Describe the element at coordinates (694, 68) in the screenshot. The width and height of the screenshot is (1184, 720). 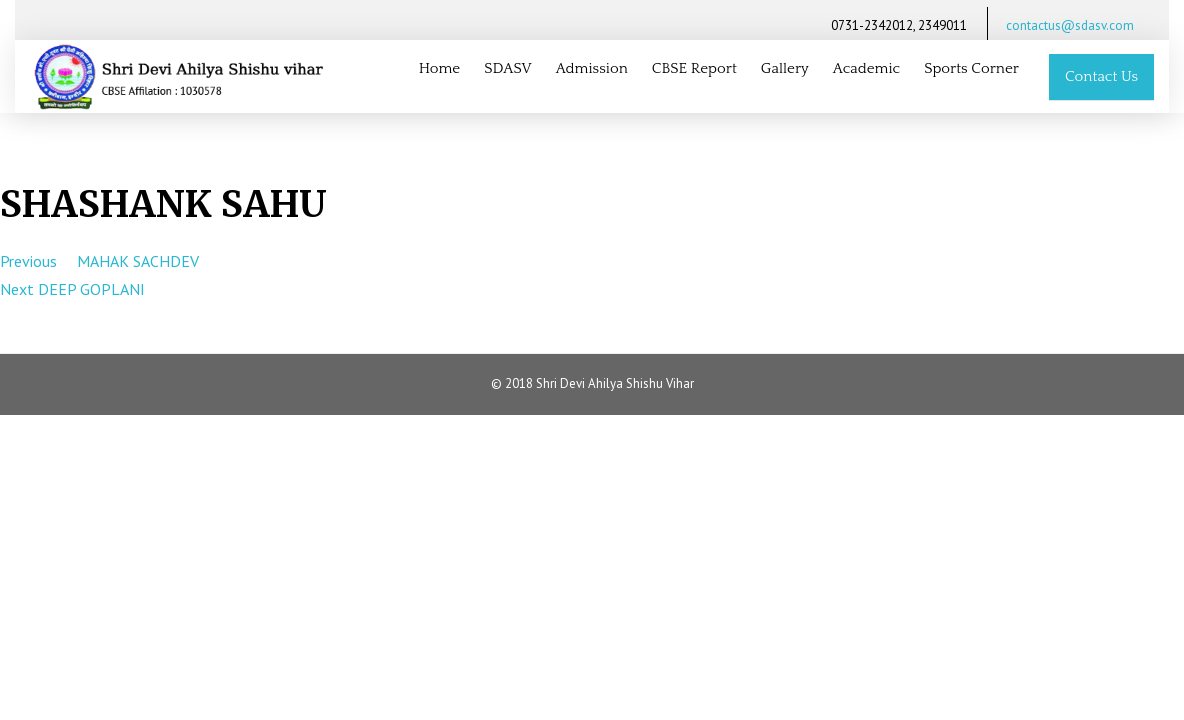
I see `CBSE Report` at that location.